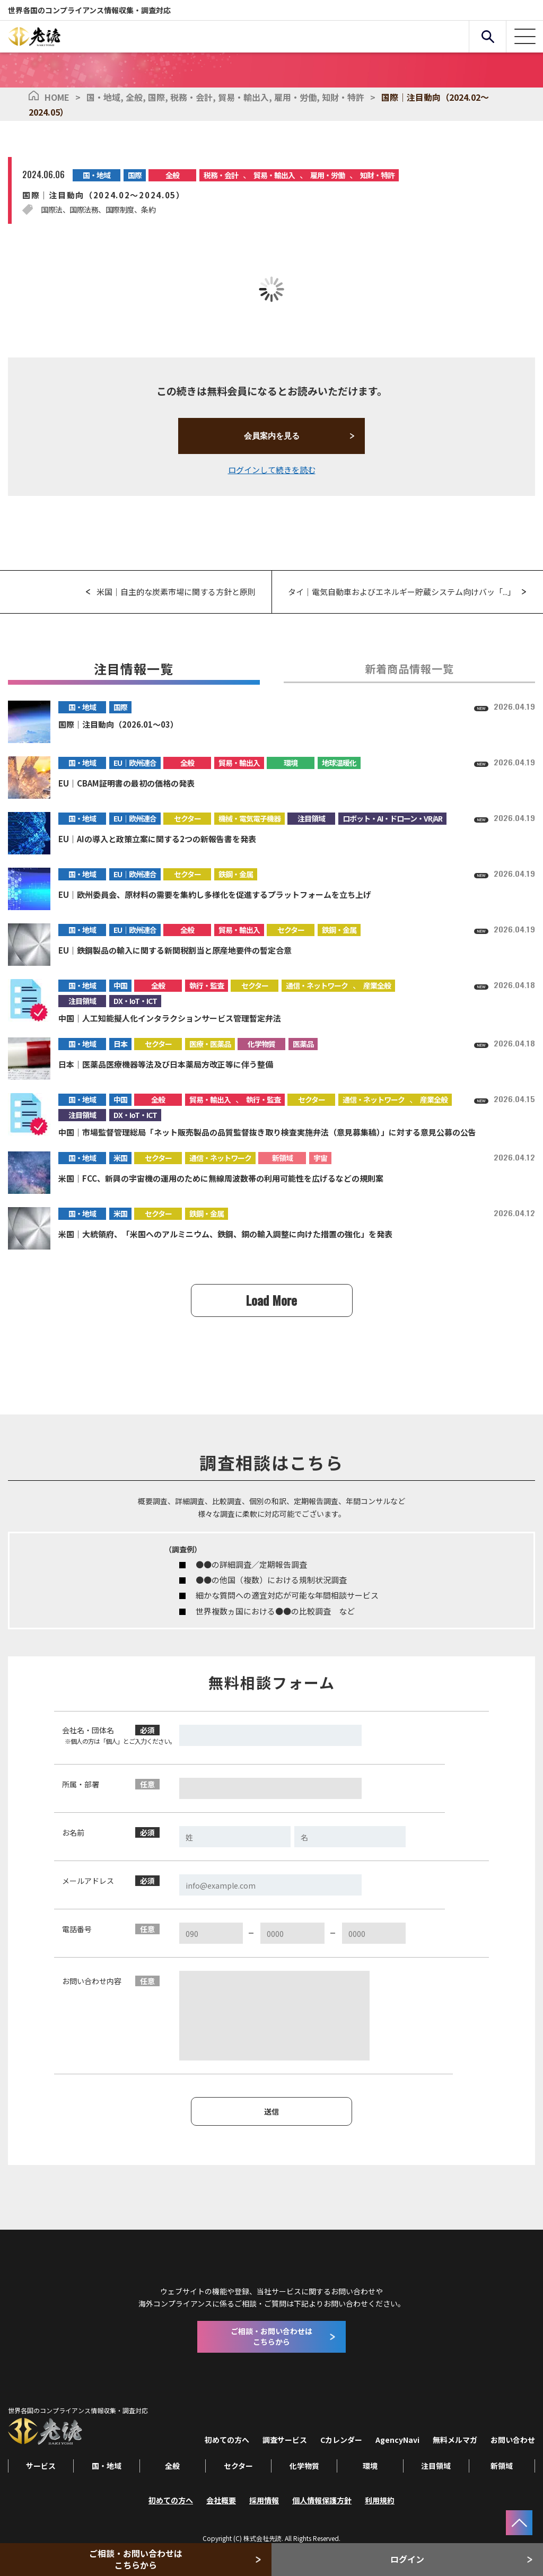  I want to click on 機械・電気電子機器, so click(249, 818).